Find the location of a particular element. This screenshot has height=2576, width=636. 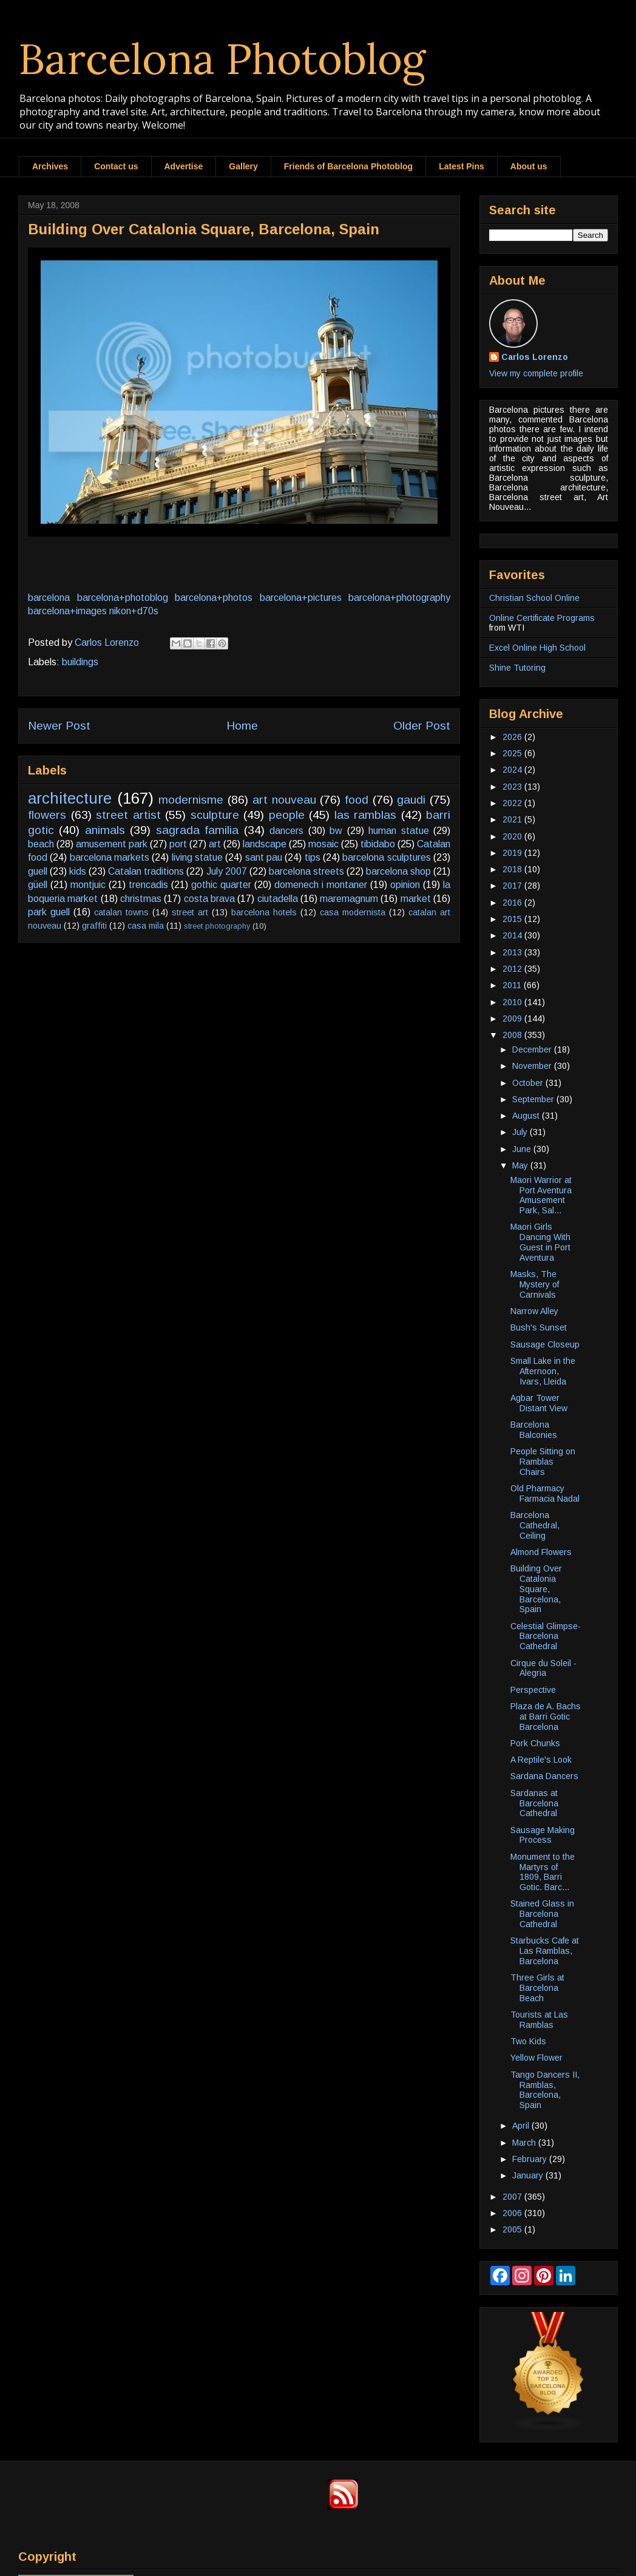

Three Girls at Barcelona Beach is located at coordinates (537, 1988).